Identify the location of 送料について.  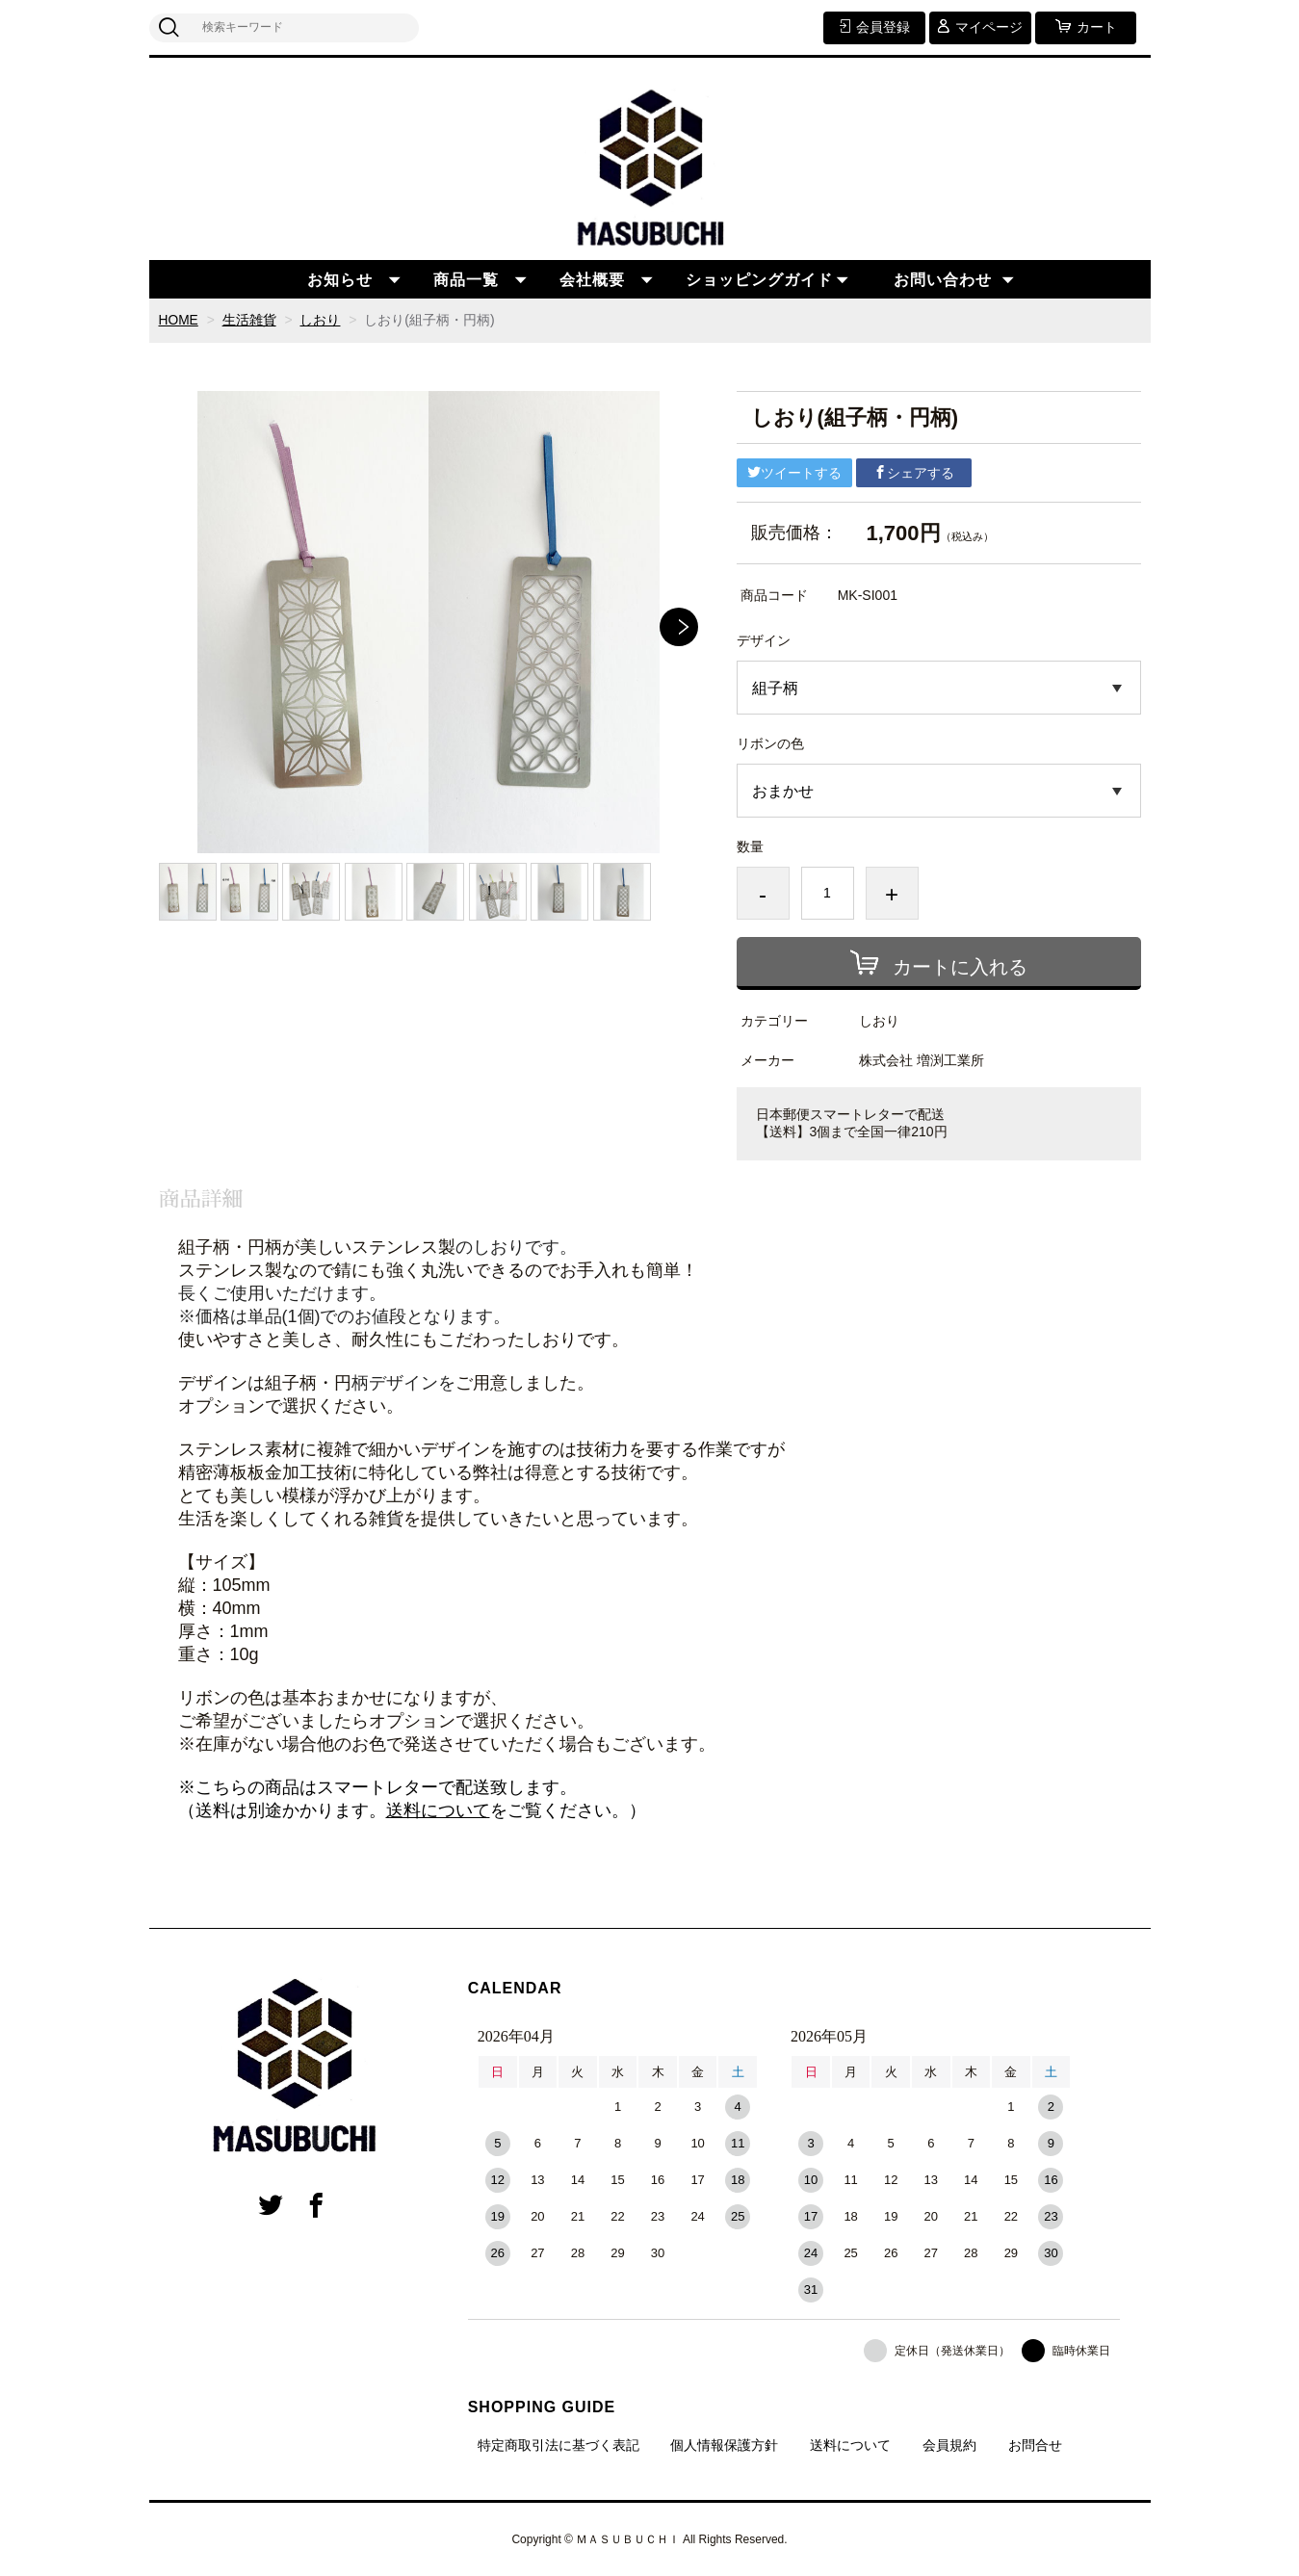
(438, 1810).